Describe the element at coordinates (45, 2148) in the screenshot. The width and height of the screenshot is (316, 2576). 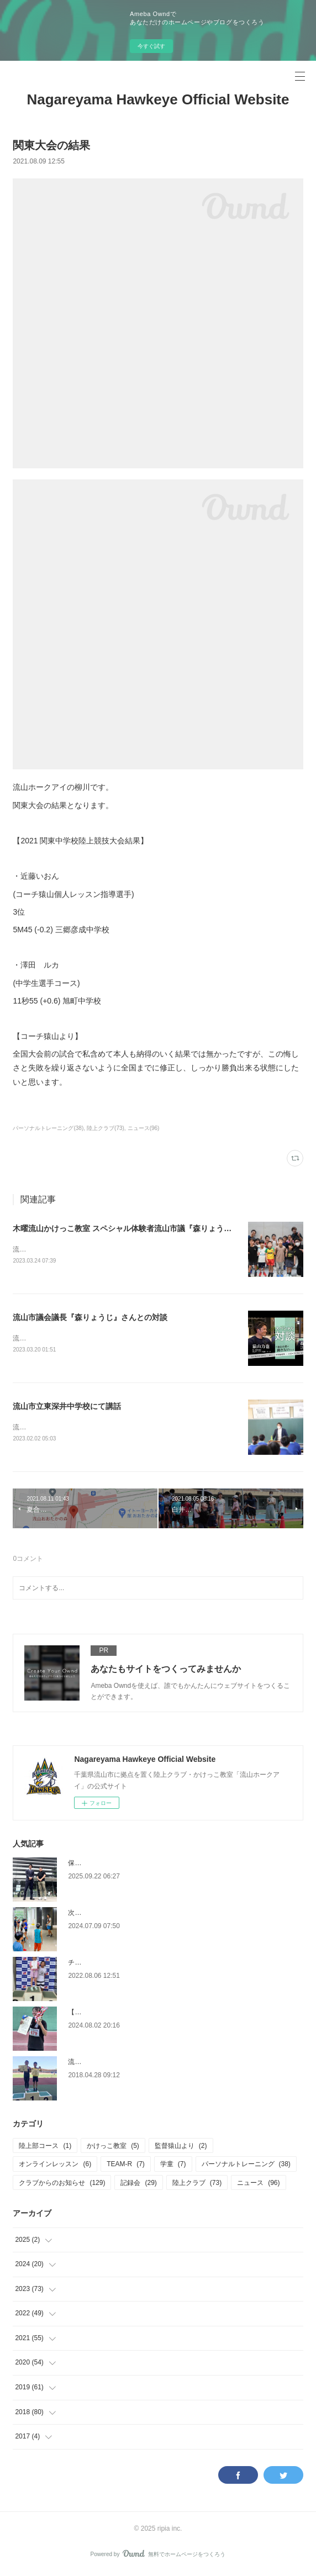
I see `陸上部コース` at that location.